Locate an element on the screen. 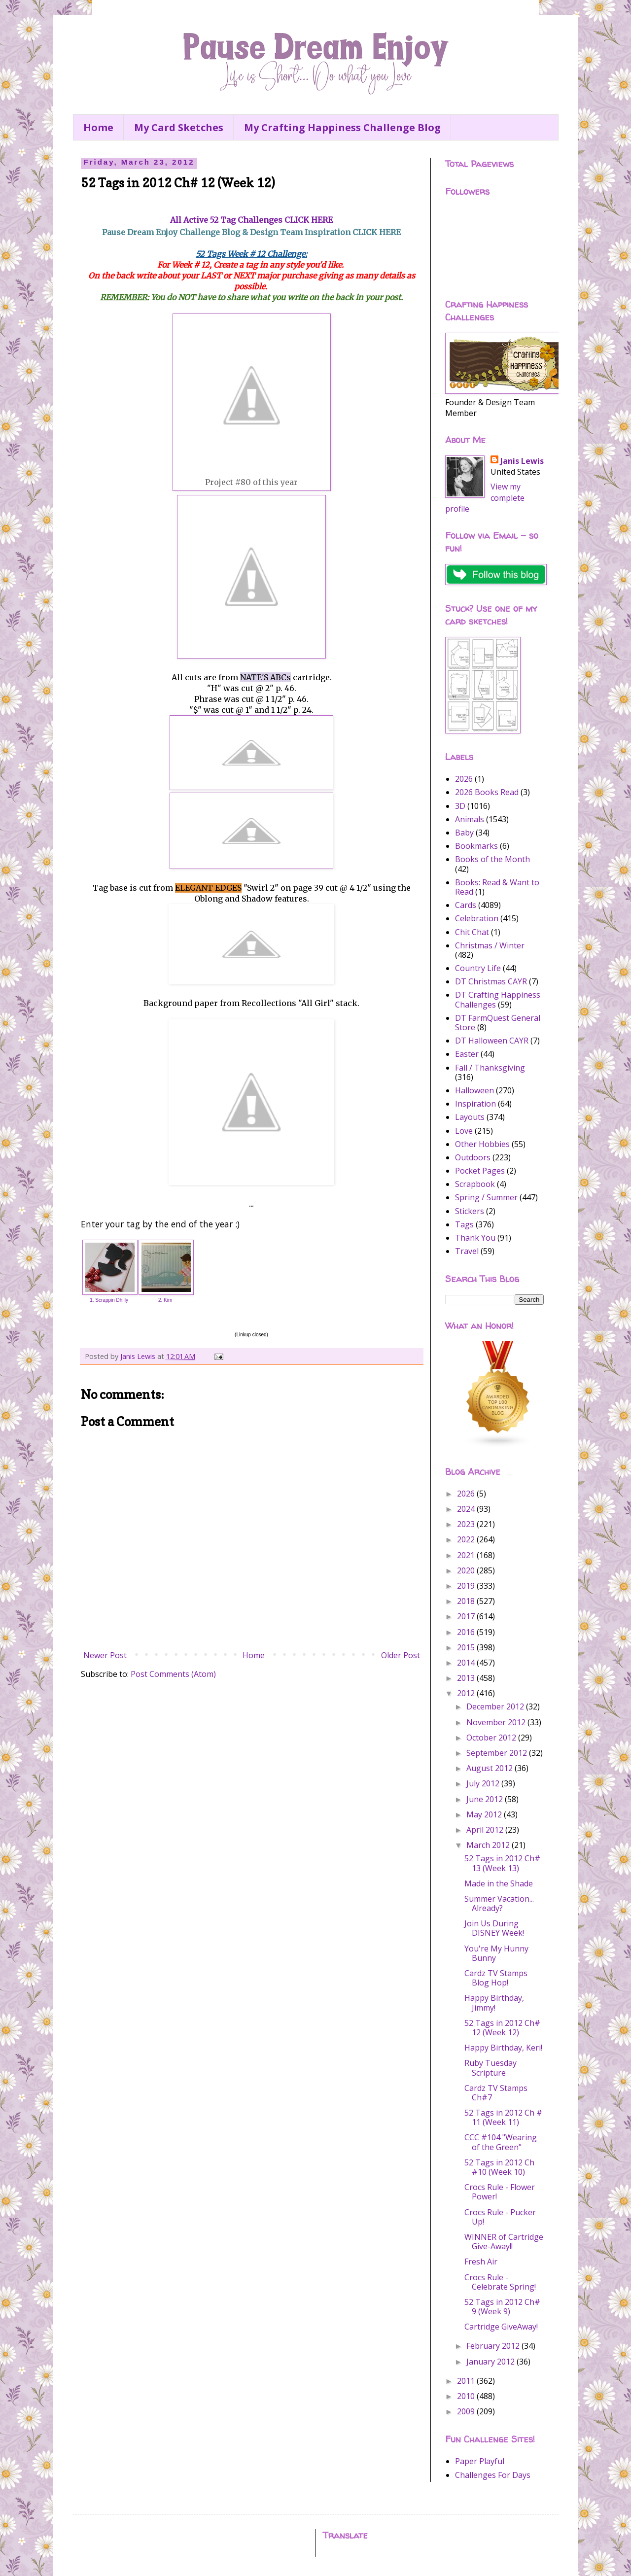 The image size is (631, 2576). Crocs Rule - Flower Power! is located at coordinates (499, 2192).